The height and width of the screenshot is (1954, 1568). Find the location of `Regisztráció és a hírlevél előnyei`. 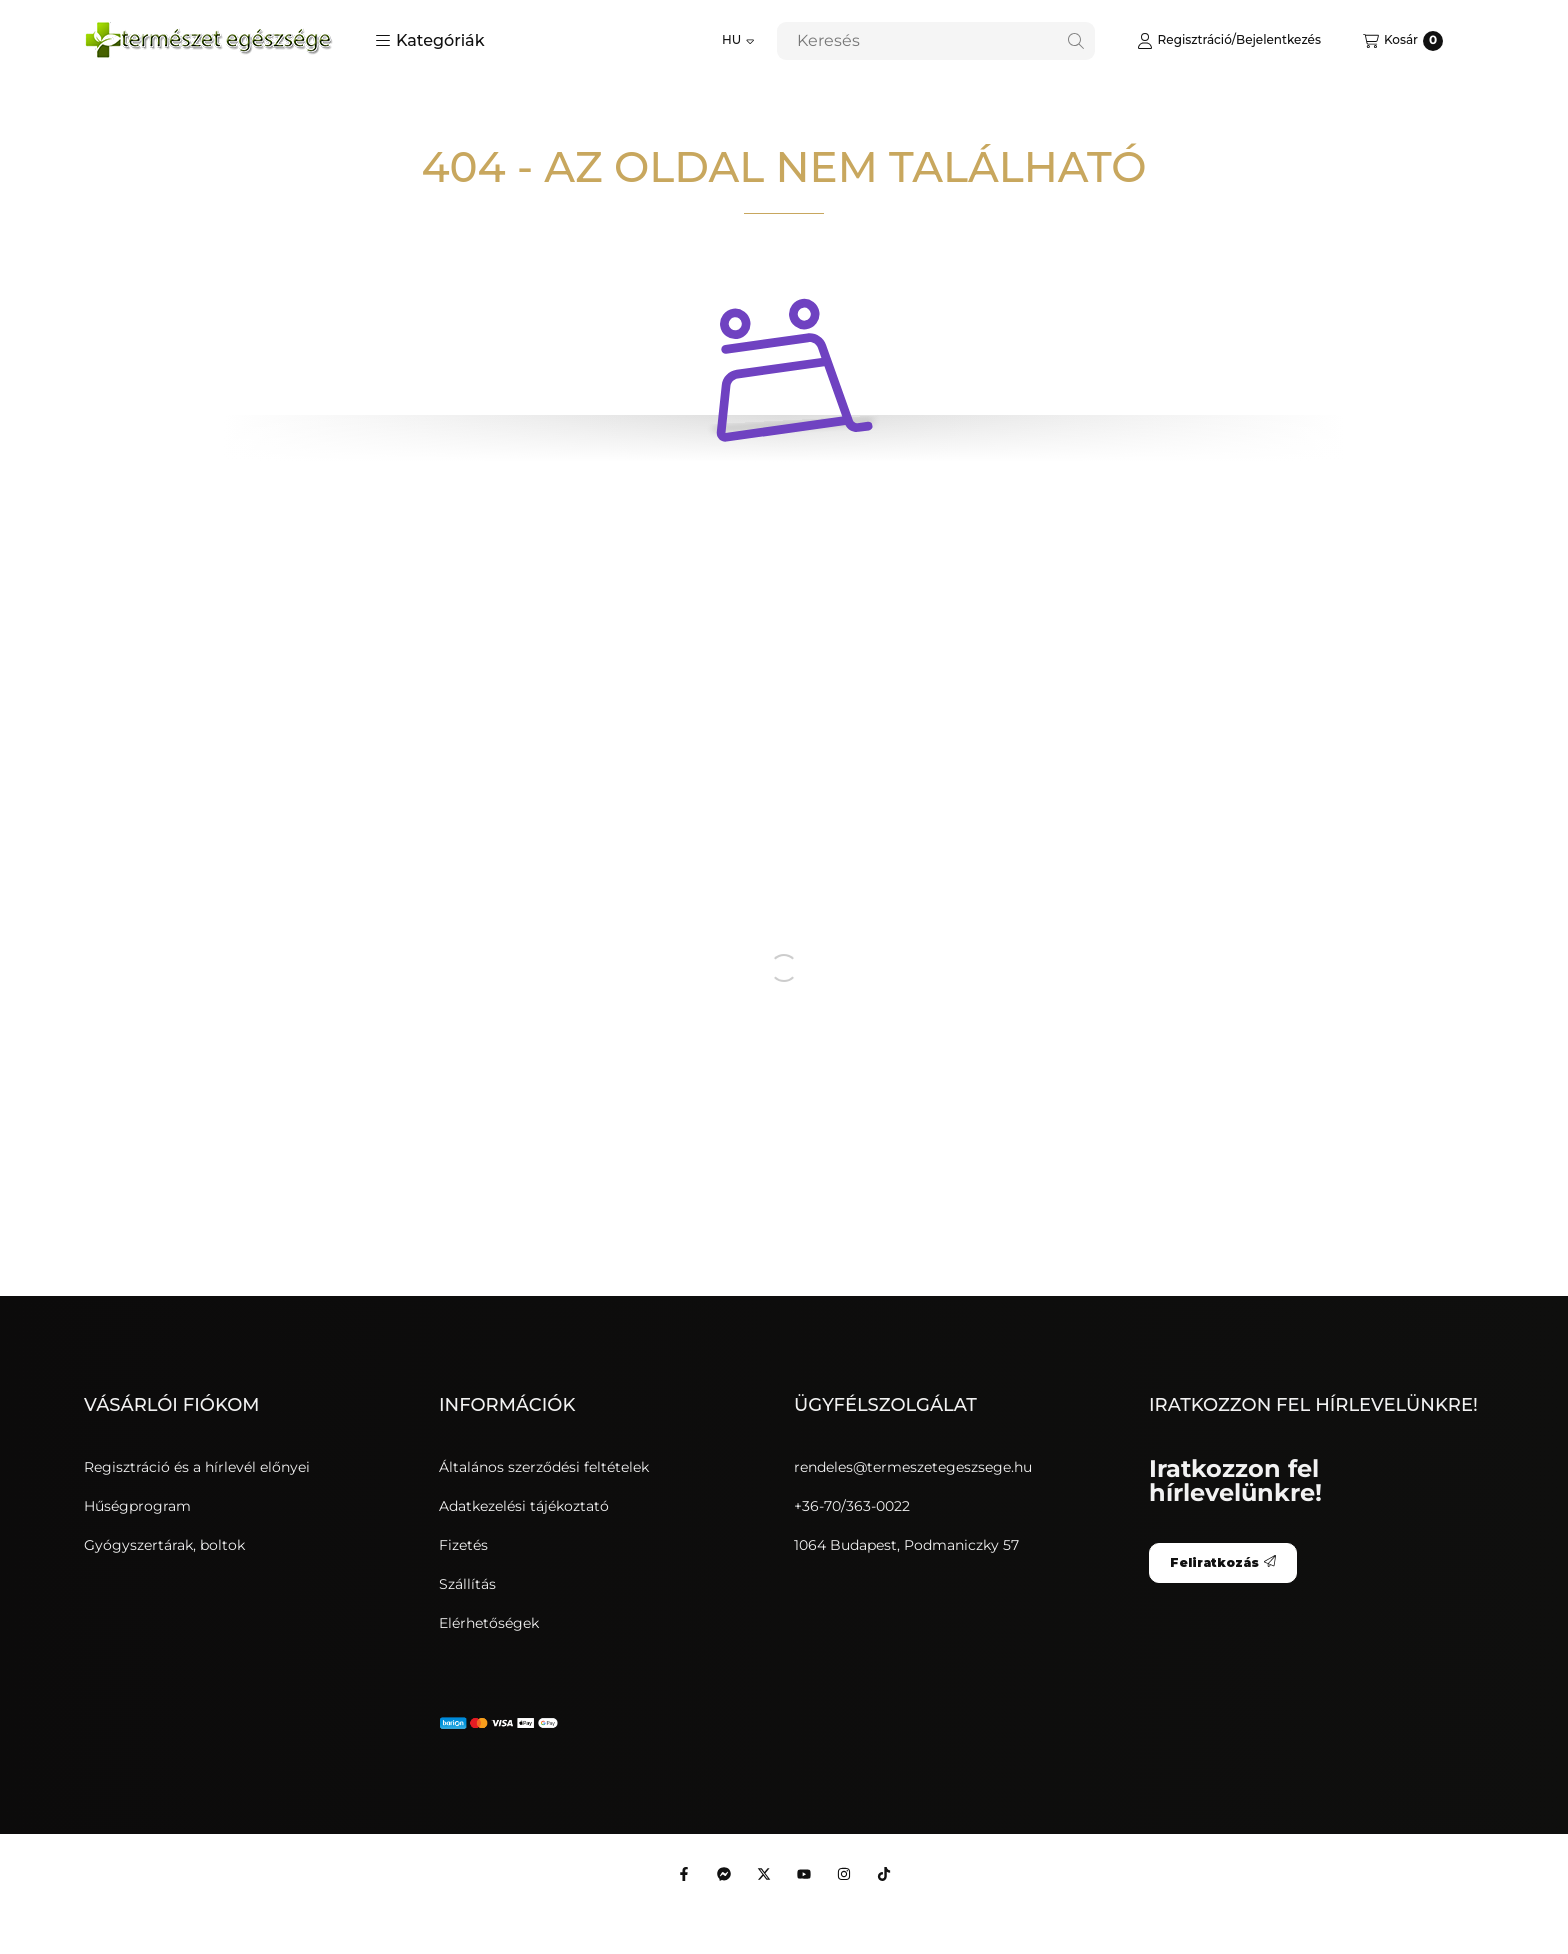

Regisztráció és a hírlevél előnyei is located at coordinates (197, 1467).